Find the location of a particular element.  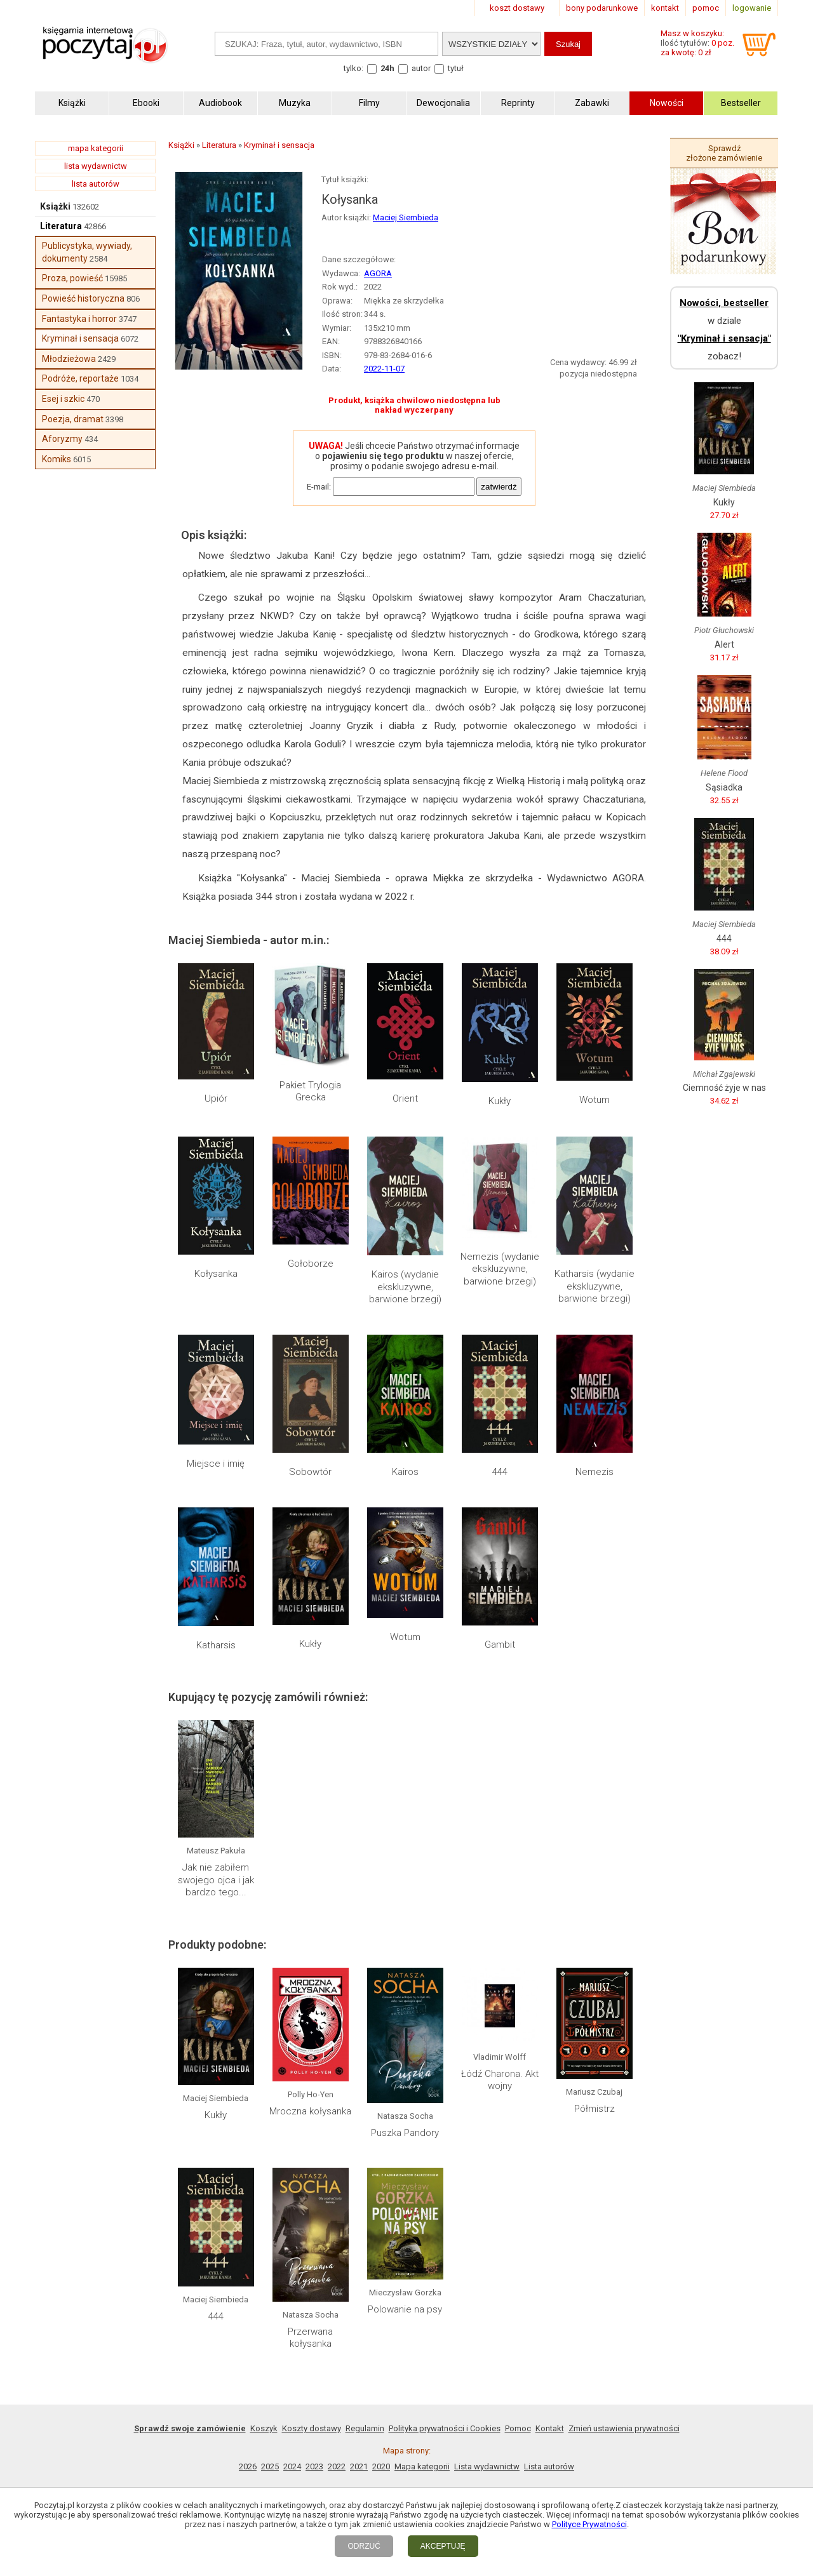

Książki is located at coordinates (55, 206).